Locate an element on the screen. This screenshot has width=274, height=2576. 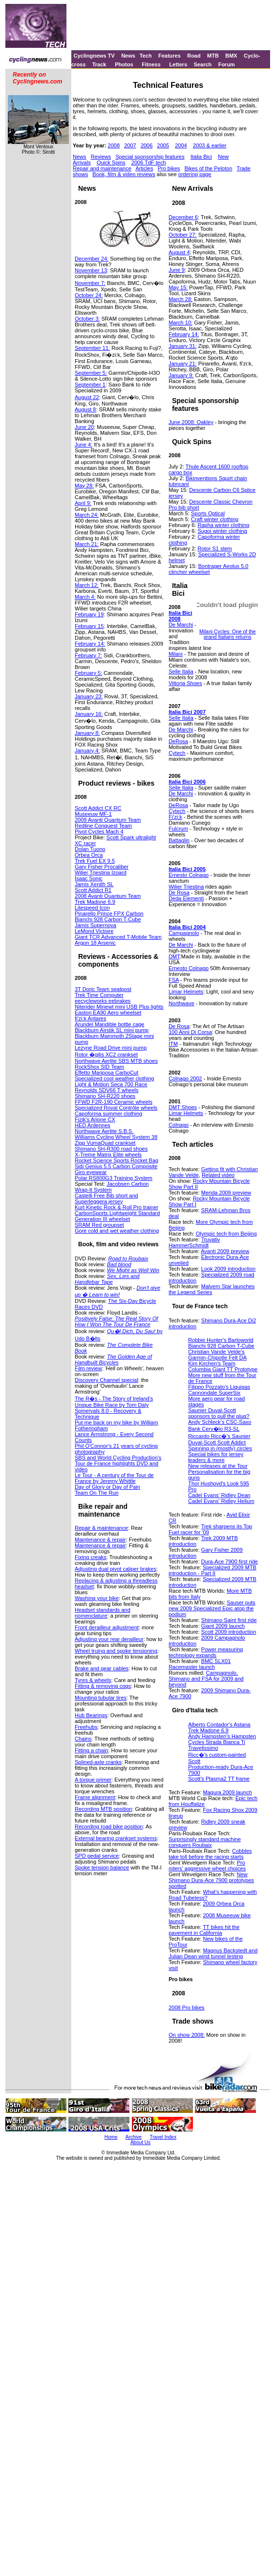
Search is located at coordinates (203, 64).